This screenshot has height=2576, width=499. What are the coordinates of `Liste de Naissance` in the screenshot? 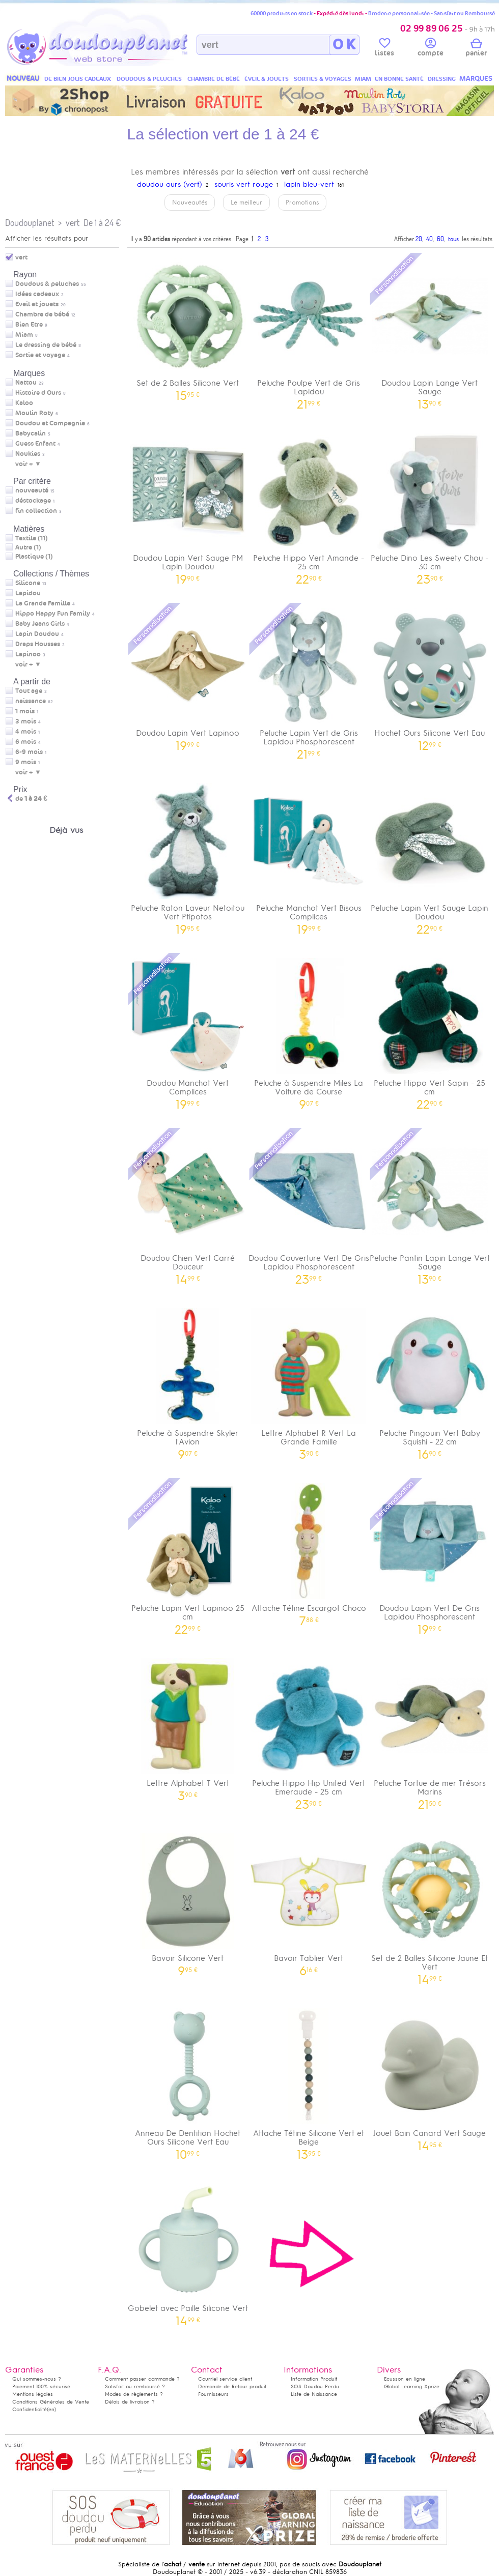 It's located at (314, 2394).